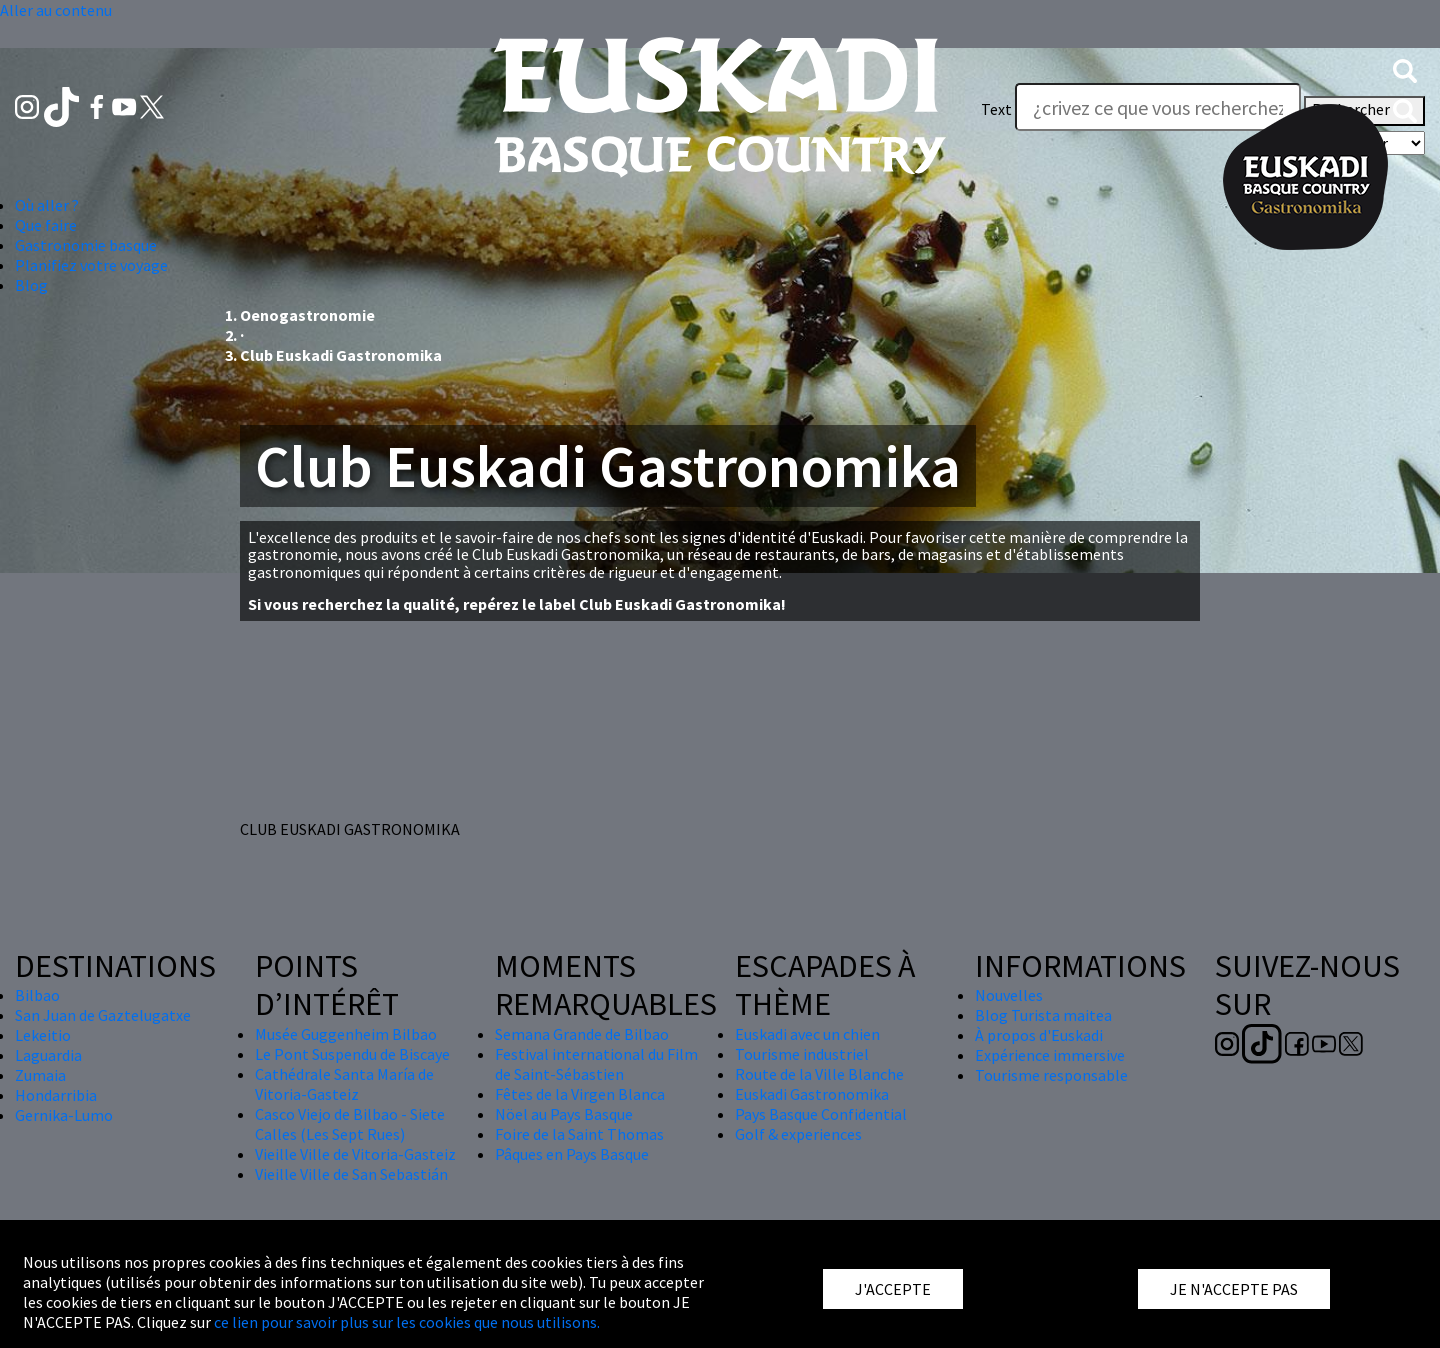 This screenshot has width=1440, height=1348. I want to click on Gastronomie basque [button], so click(86, 245).